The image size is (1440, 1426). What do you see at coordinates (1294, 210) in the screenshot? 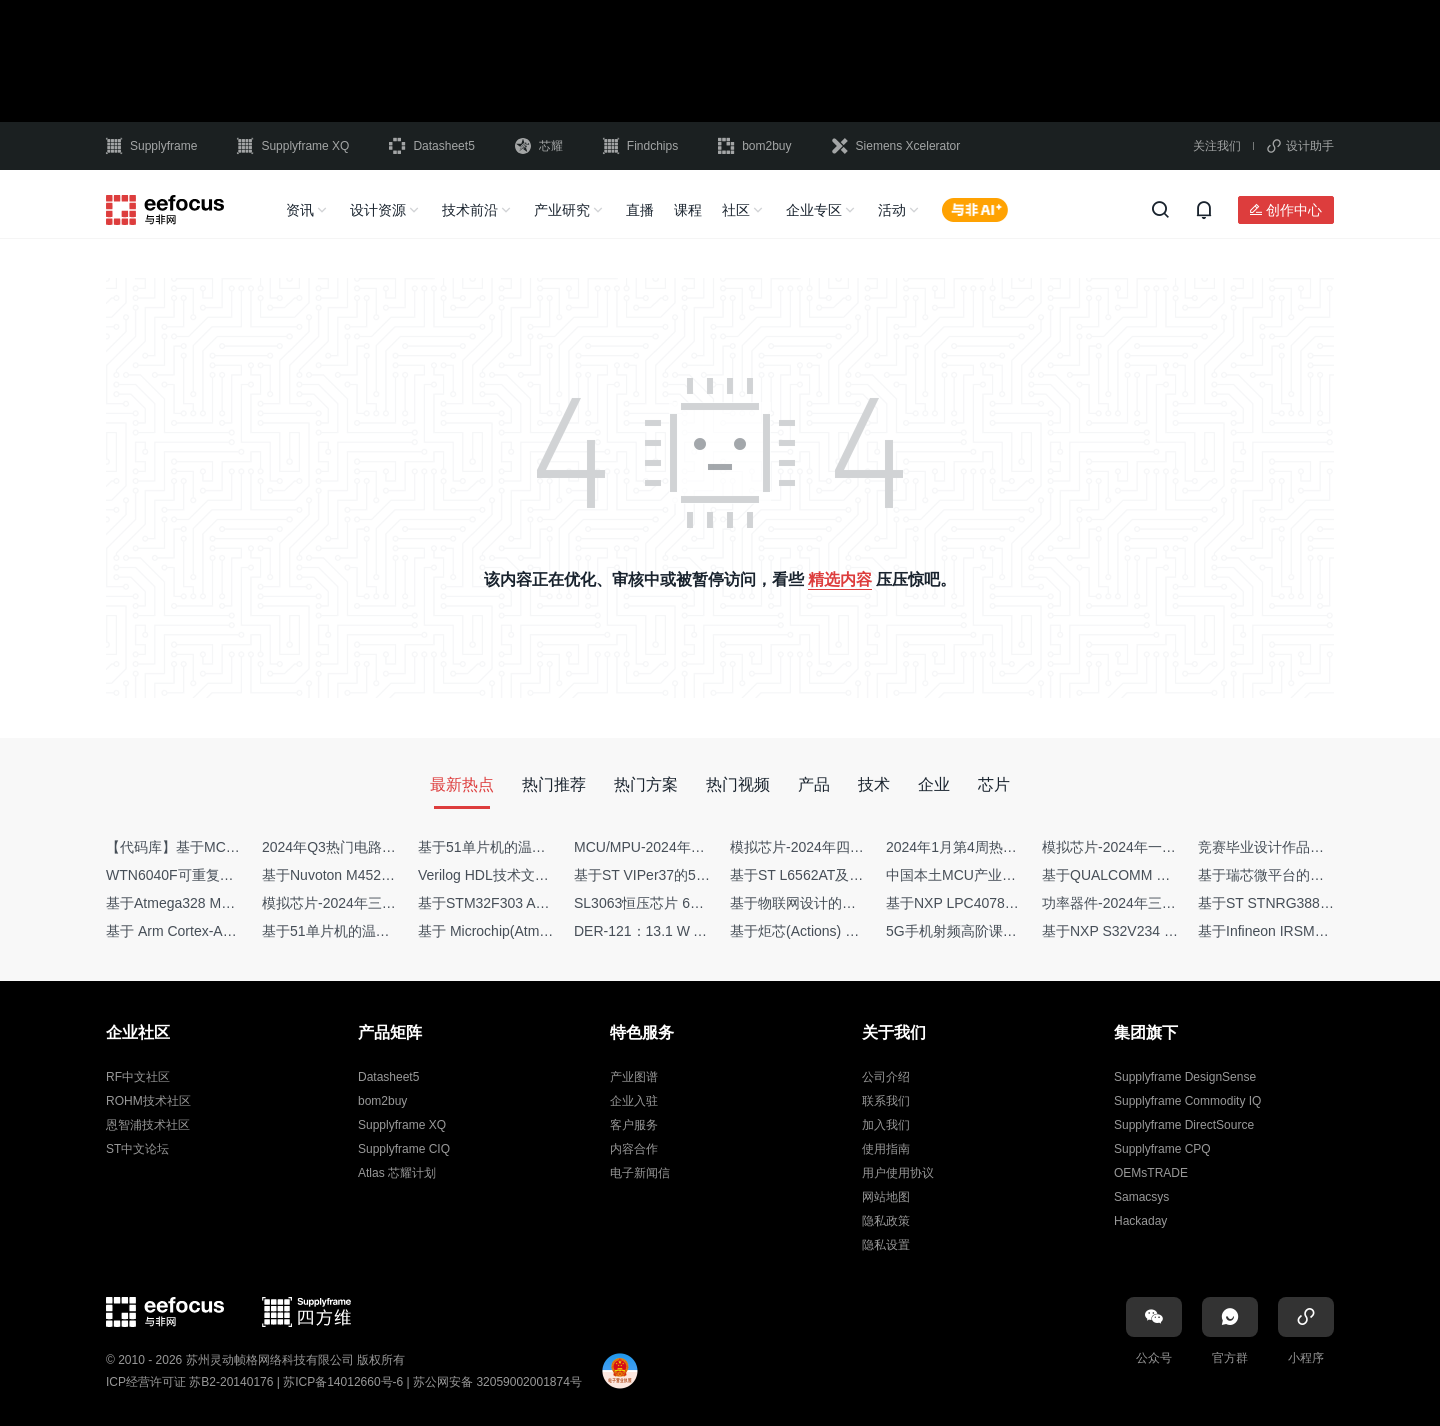
I see `创作中心` at bounding box center [1294, 210].